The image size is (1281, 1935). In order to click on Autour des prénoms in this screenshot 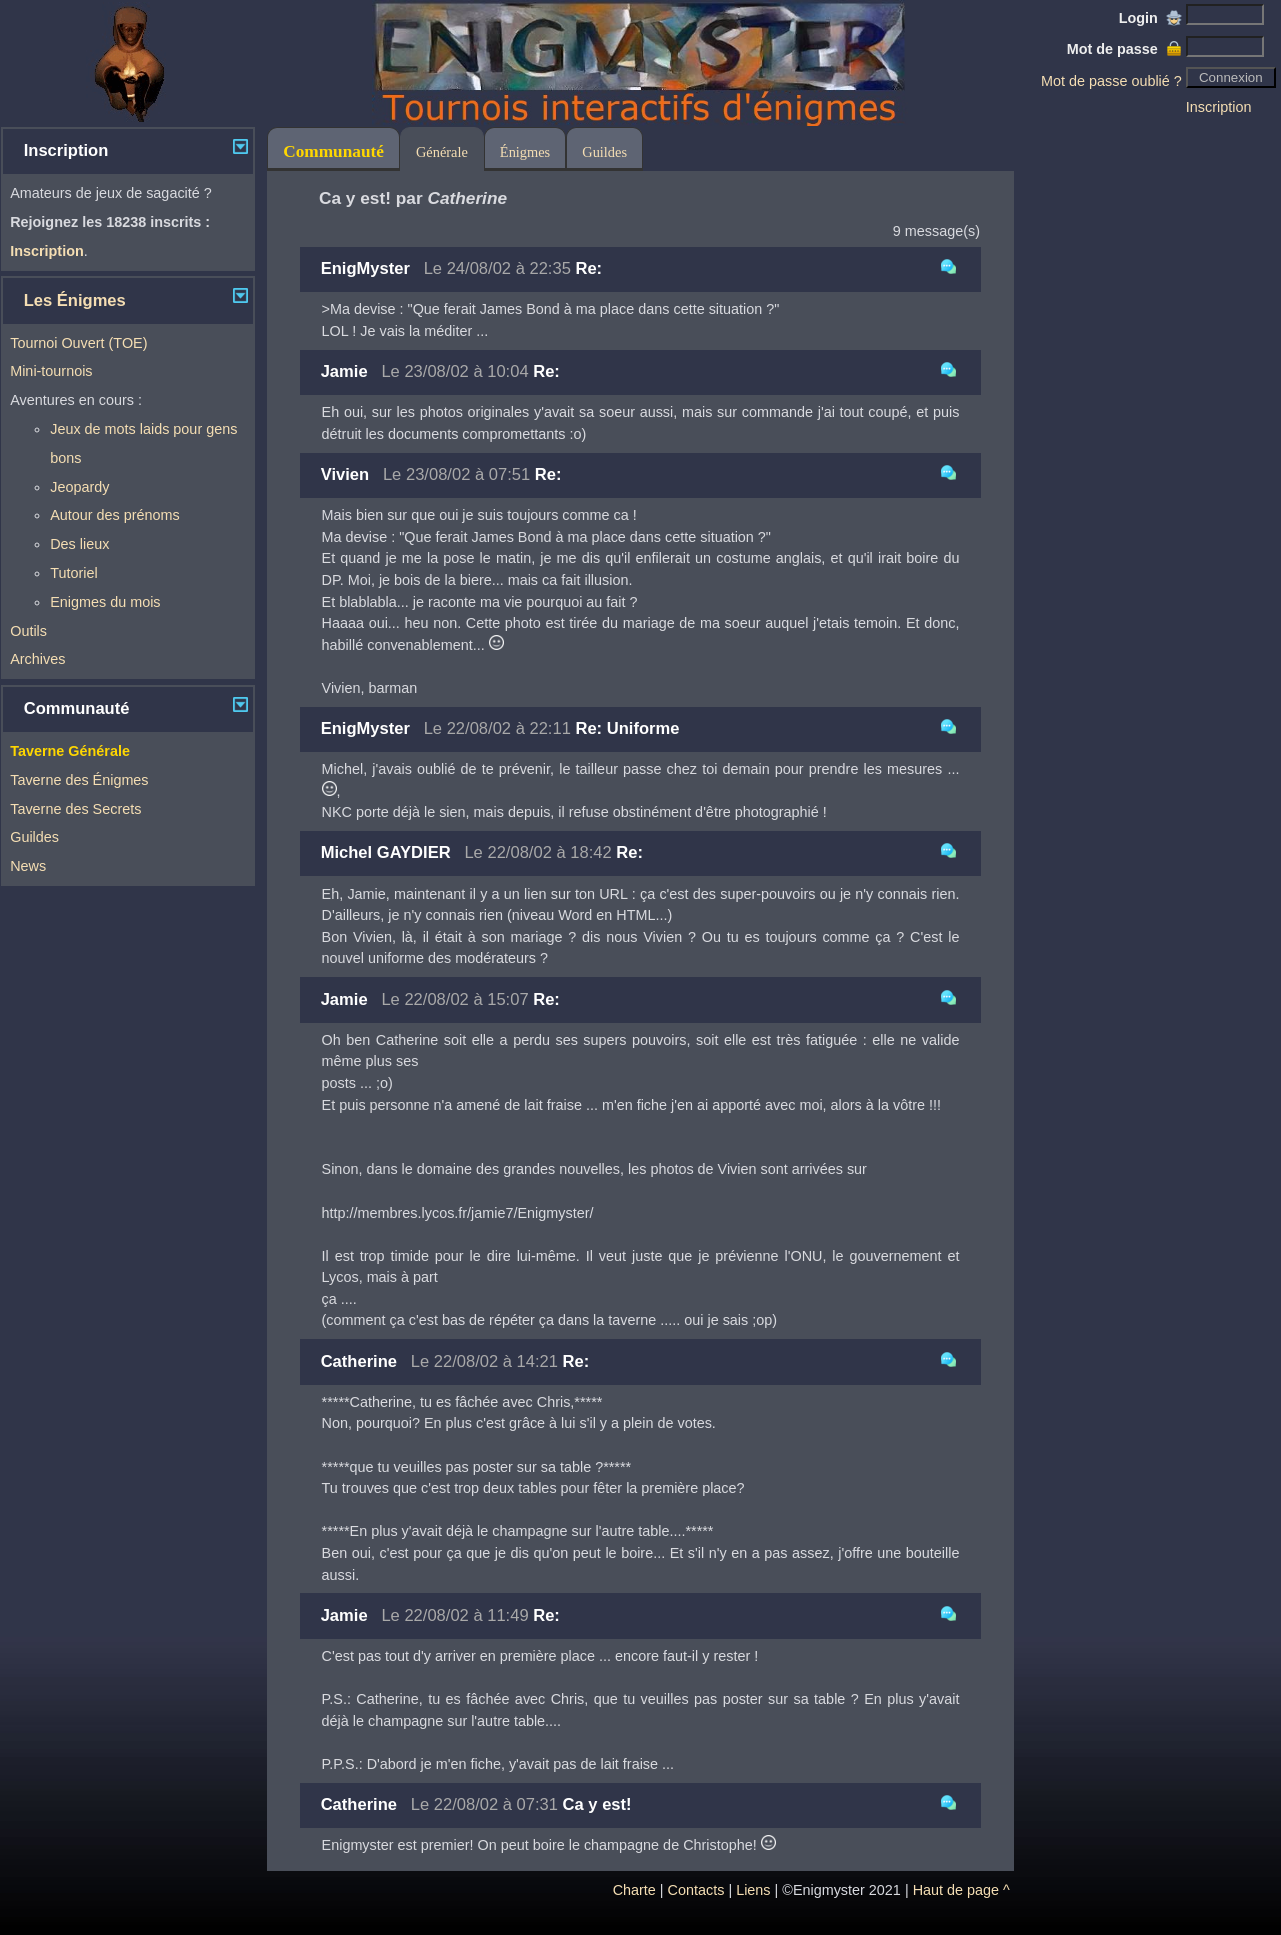, I will do `click(115, 515)`.